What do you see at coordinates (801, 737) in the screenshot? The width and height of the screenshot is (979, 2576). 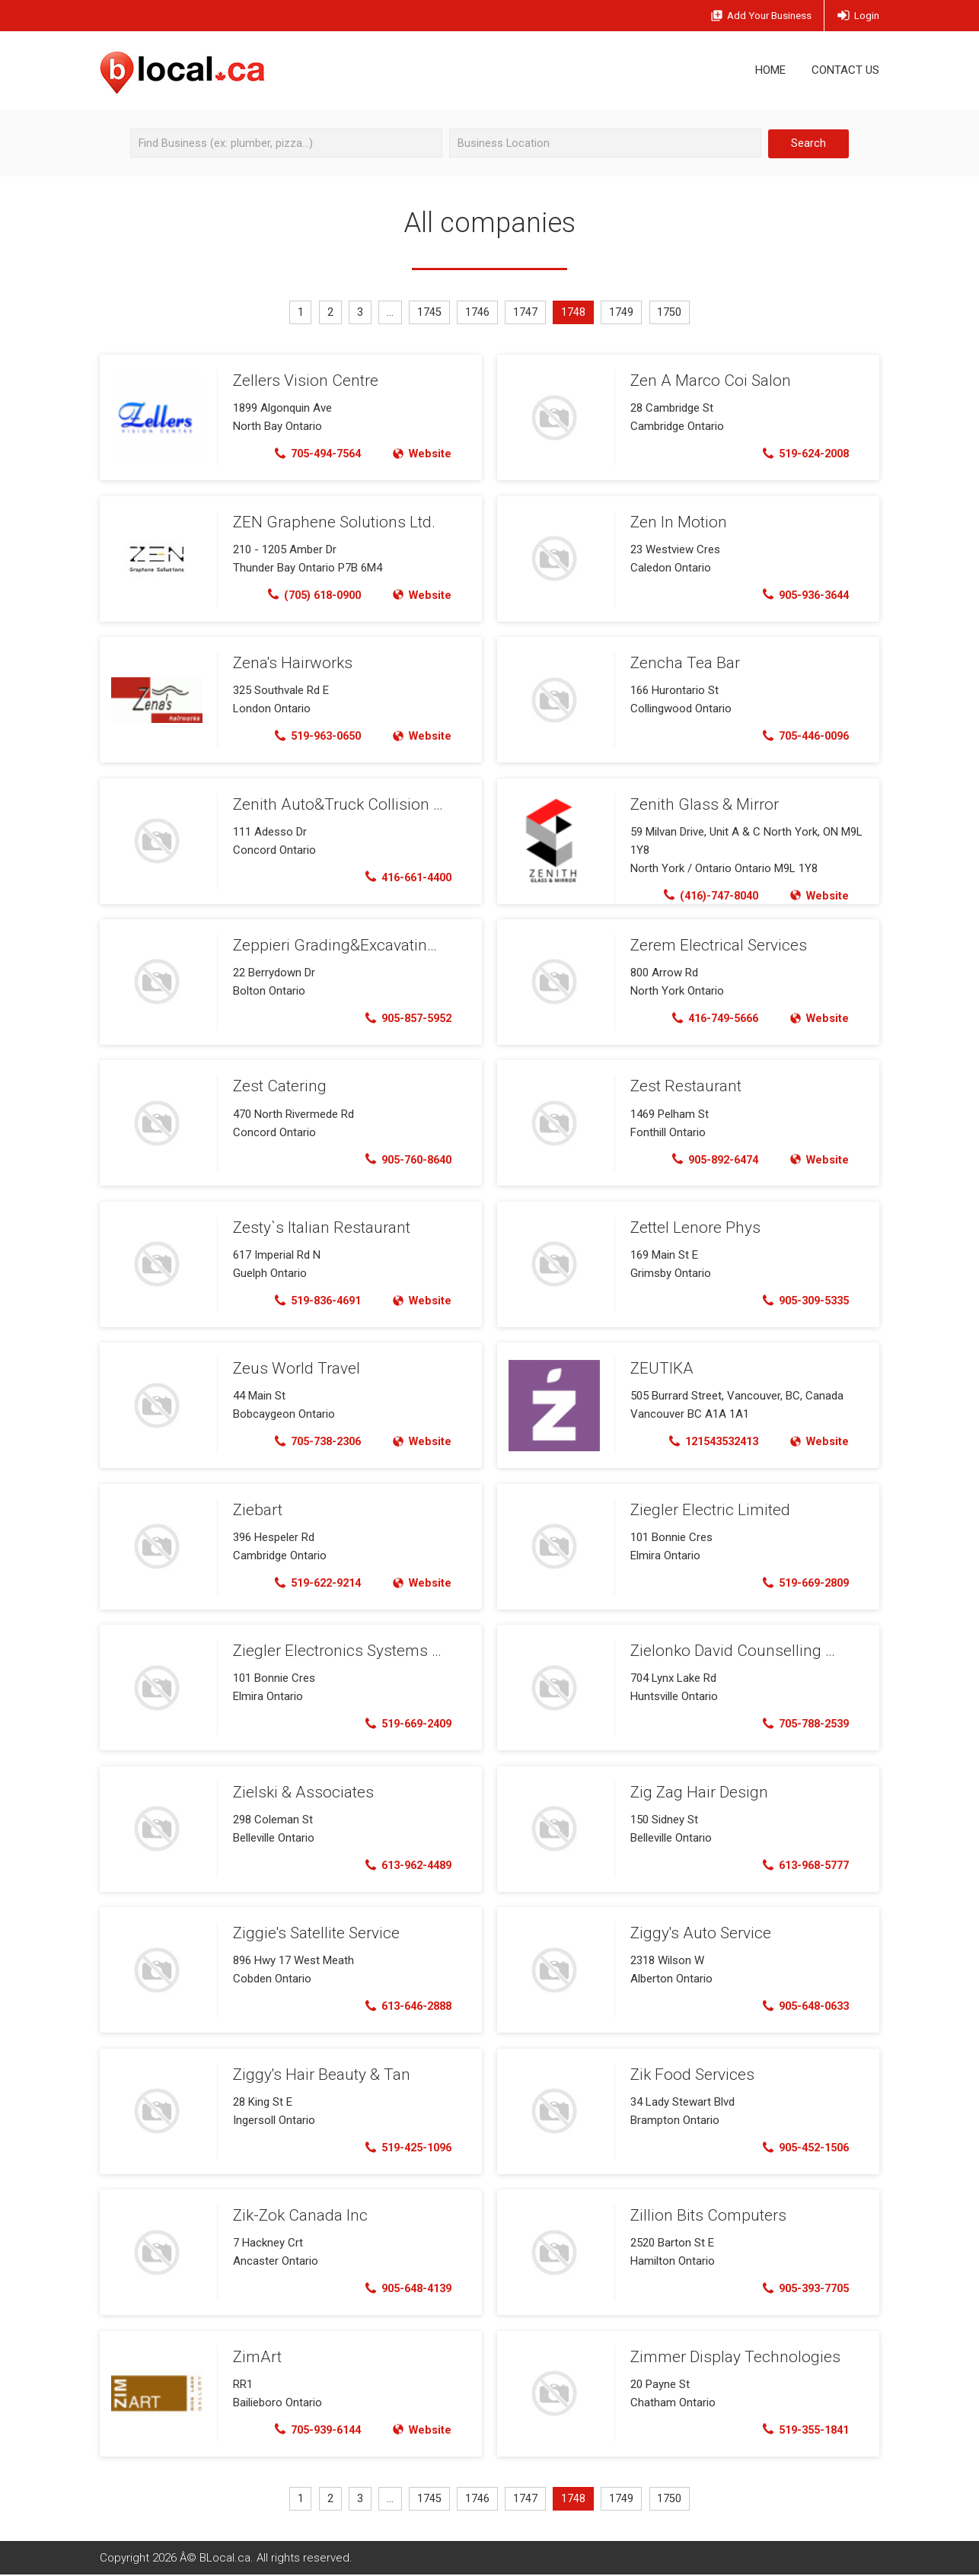 I see `705-446-0096` at bounding box center [801, 737].